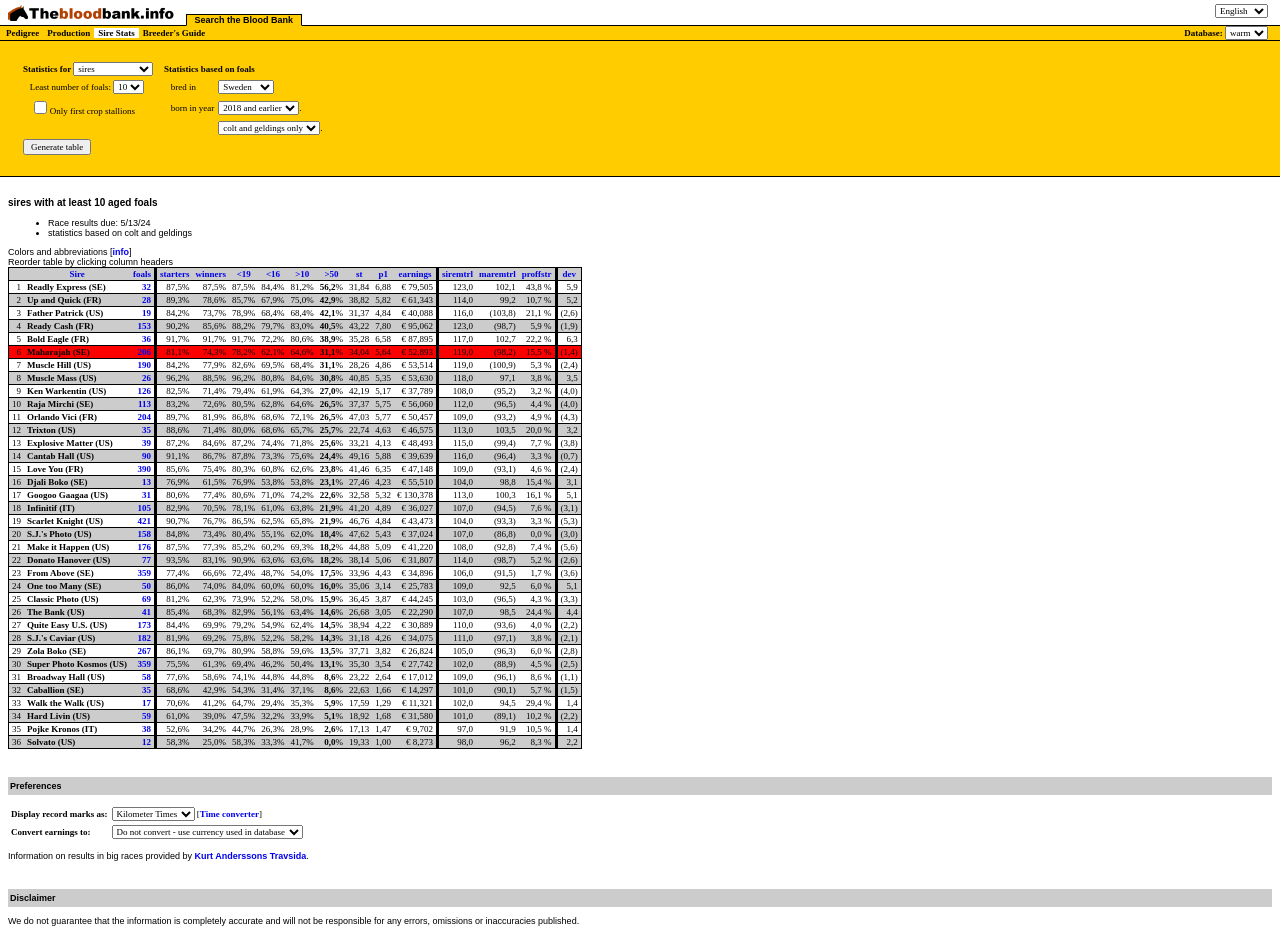 This screenshot has width=1280, height=935. Describe the element at coordinates (244, 274) in the screenshot. I see `<19` at that location.